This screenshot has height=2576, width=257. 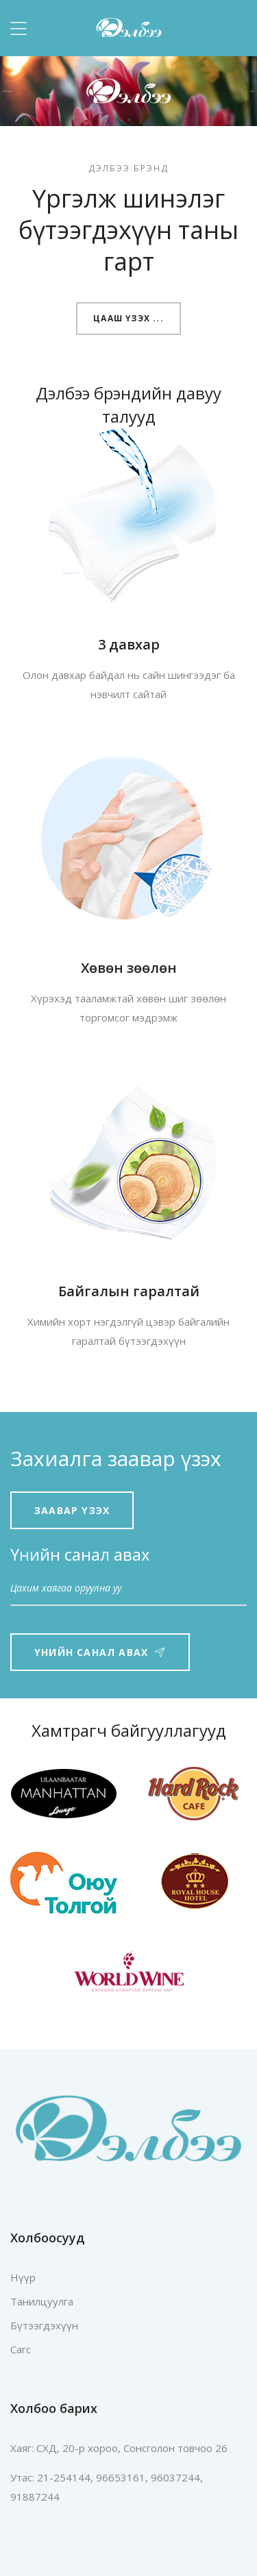 What do you see at coordinates (100, 1652) in the screenshot?
I see `Үнийн санал авах` at bounding box center [100, 1652].